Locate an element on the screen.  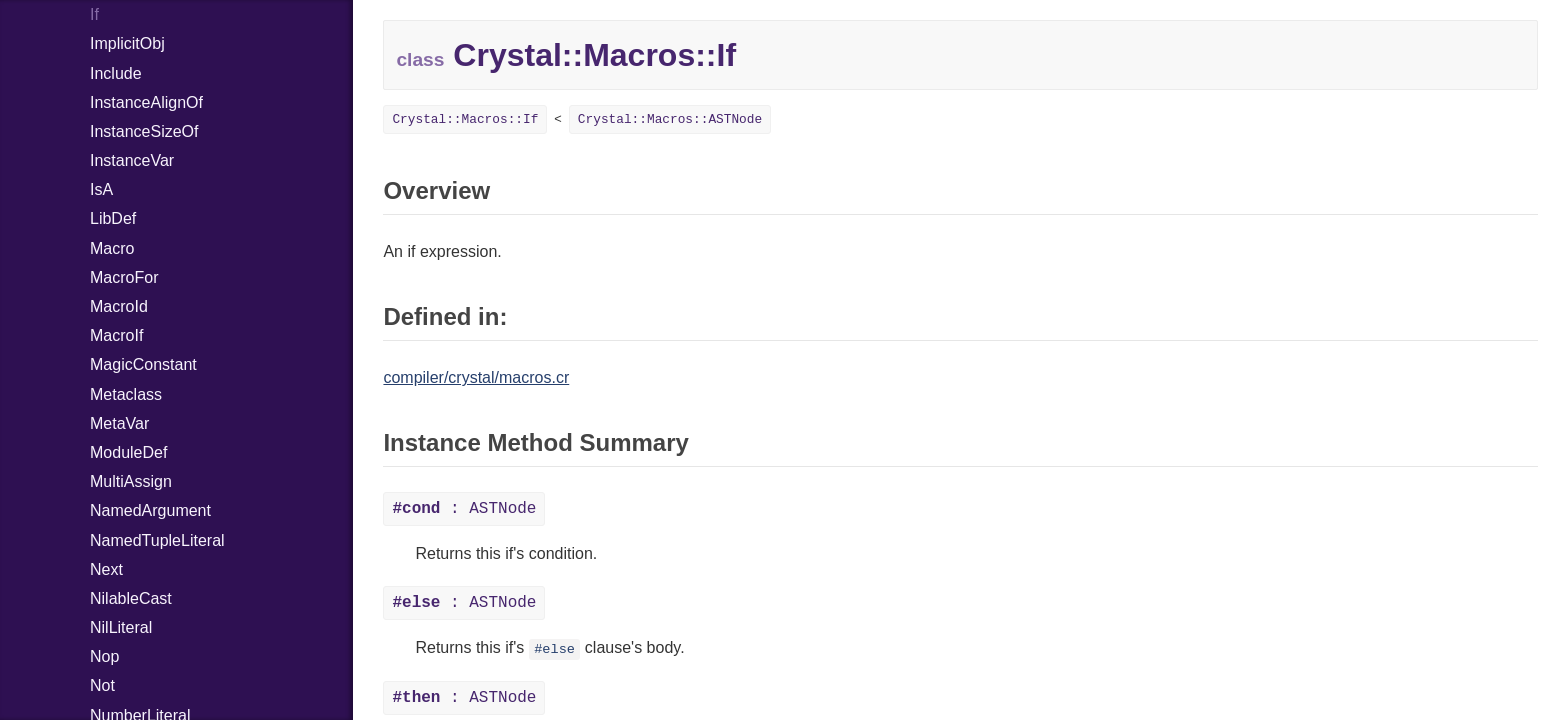
Crystal::Macros::ASTNode is located at coordinates (670, 119).